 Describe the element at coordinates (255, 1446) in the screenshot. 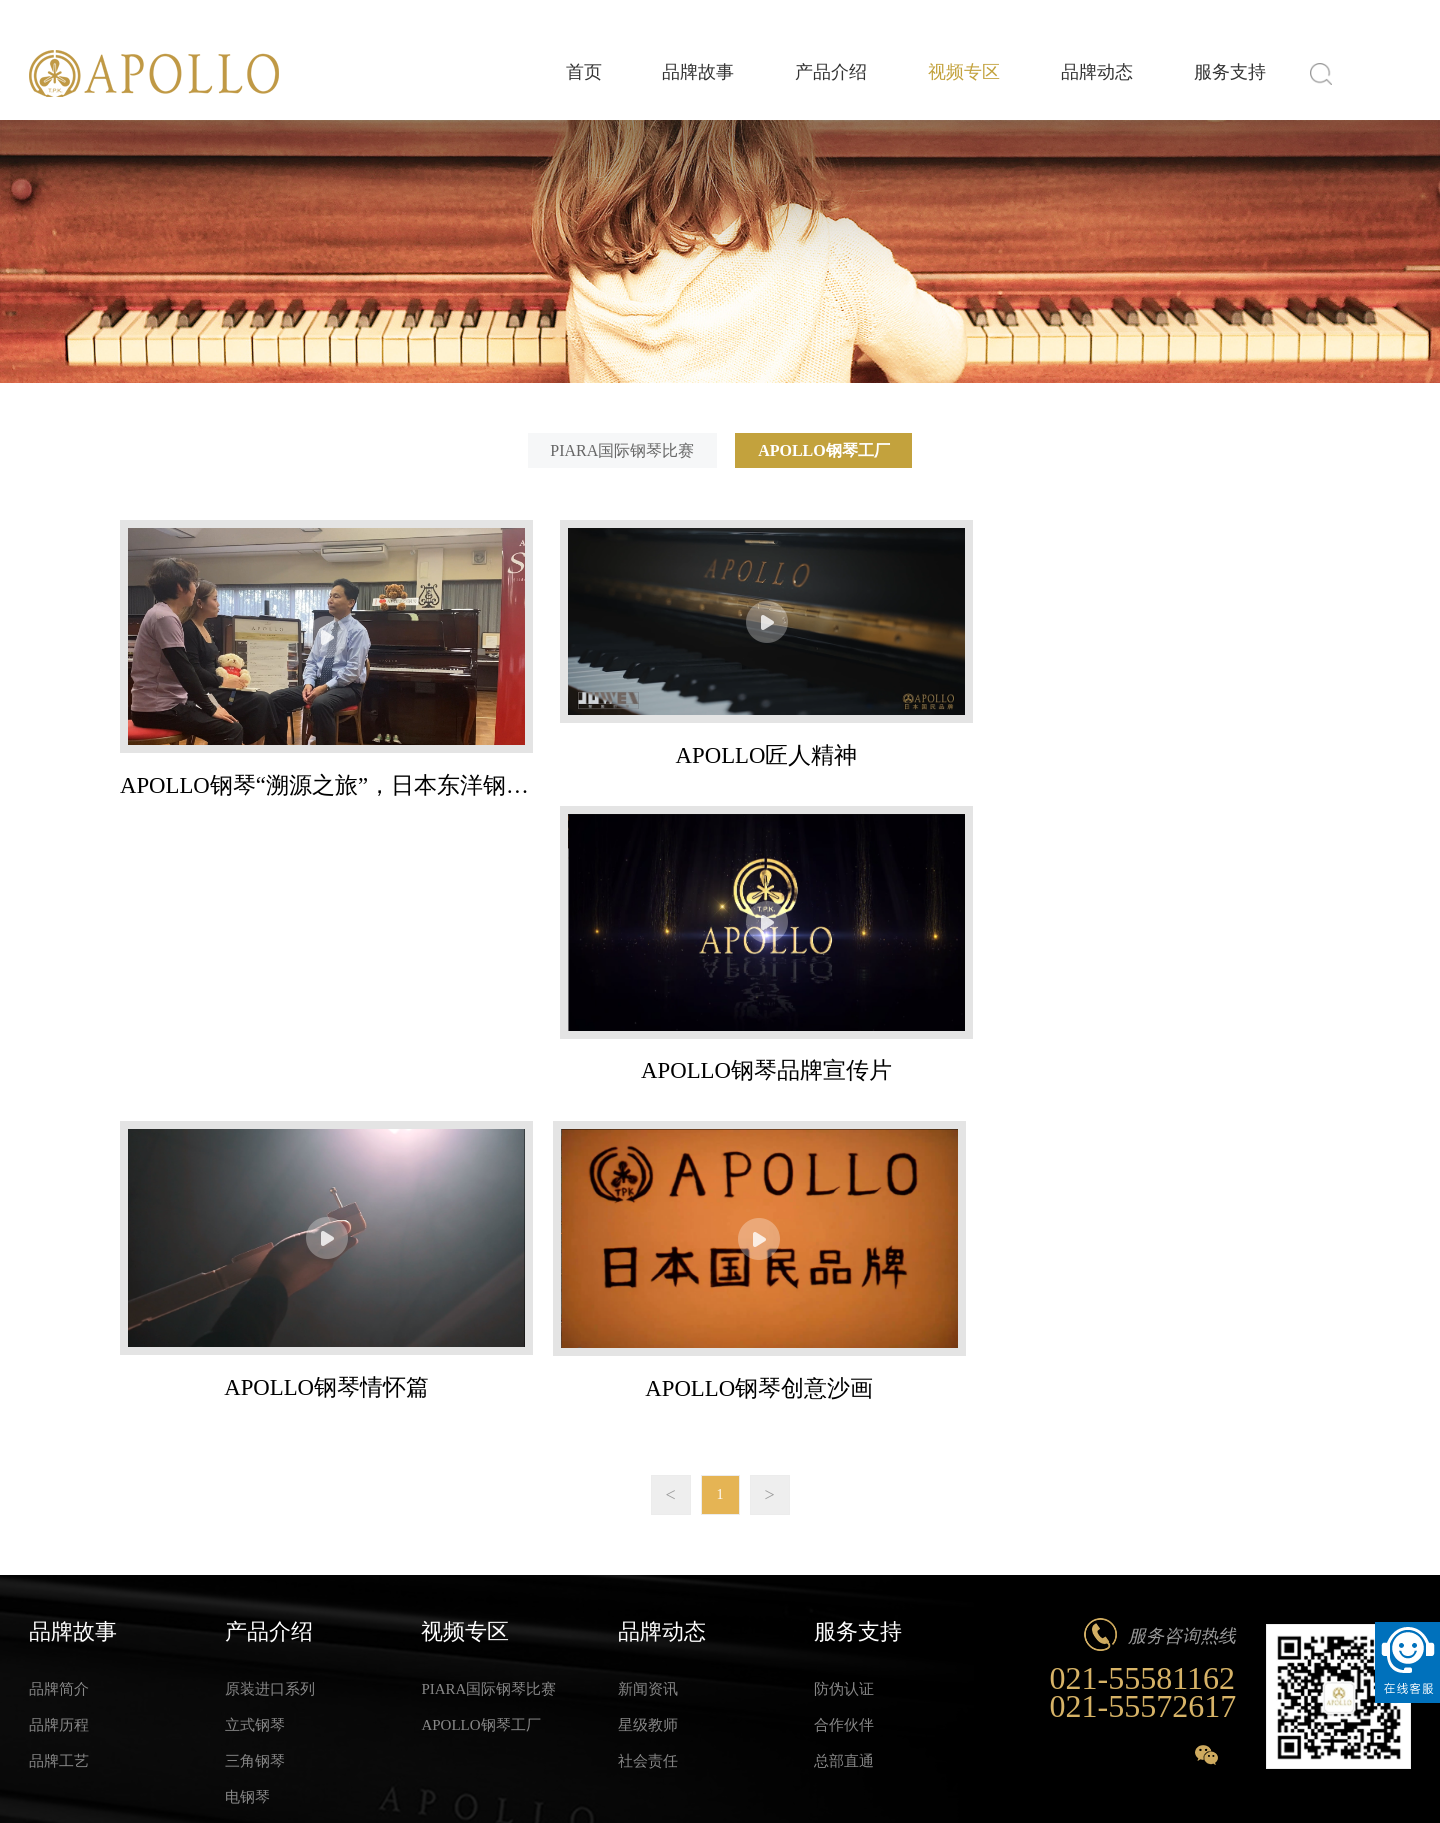

I see `三角钢琴` at that location.